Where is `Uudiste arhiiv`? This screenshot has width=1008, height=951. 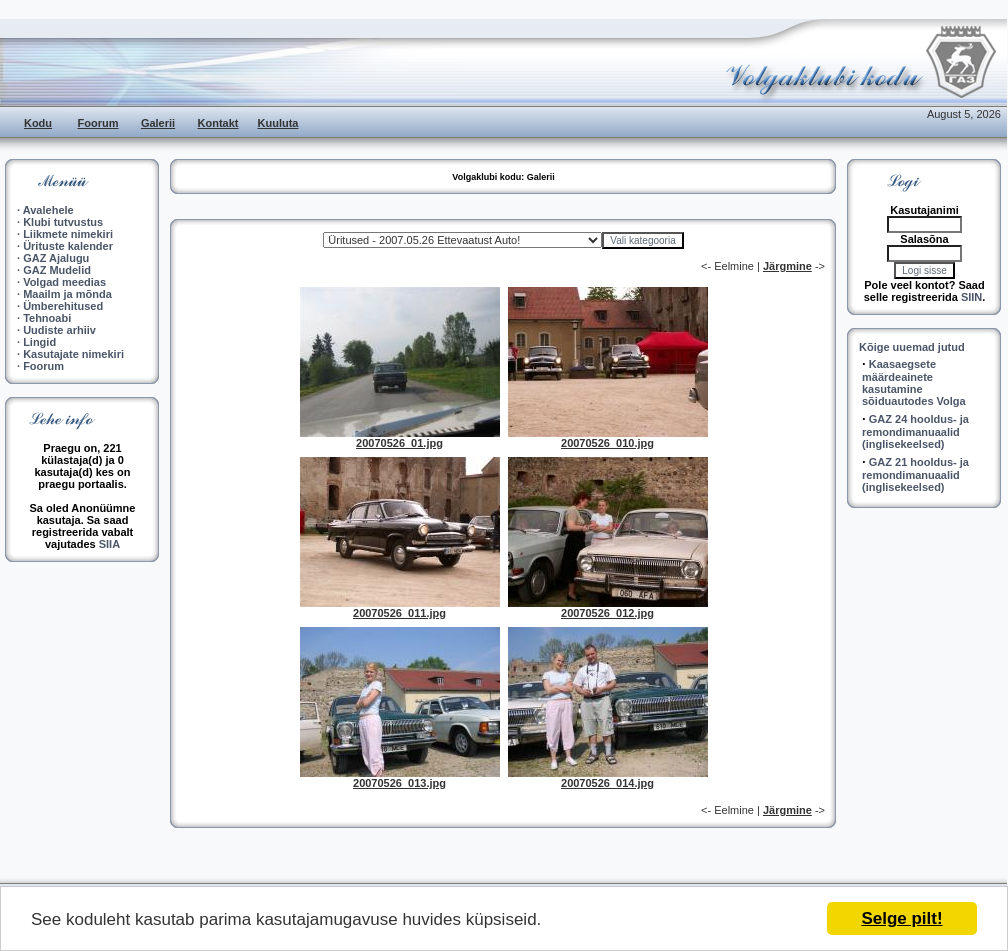
Uudiste arhiiv is located at coordinates (59, 330).